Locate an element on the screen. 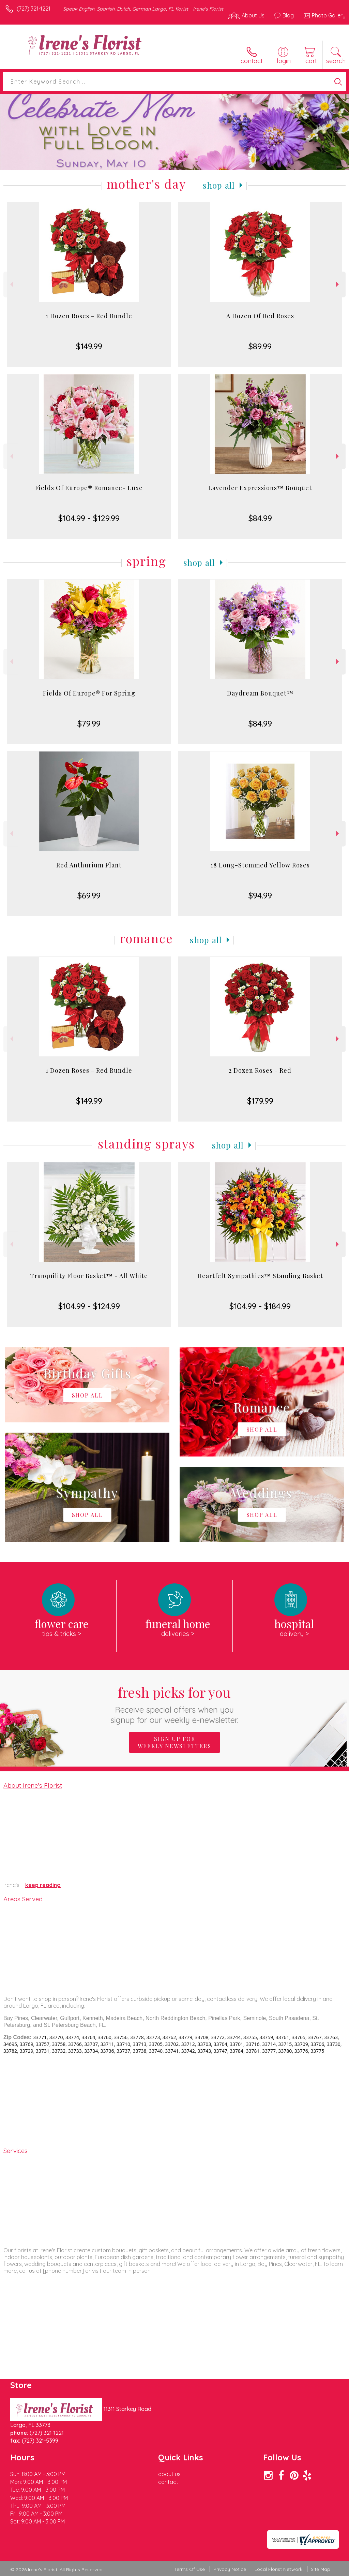 The image size is (349, 2576). Heartfelt Sympathies™ Standing Basket is located at coordinates (260, 1276).